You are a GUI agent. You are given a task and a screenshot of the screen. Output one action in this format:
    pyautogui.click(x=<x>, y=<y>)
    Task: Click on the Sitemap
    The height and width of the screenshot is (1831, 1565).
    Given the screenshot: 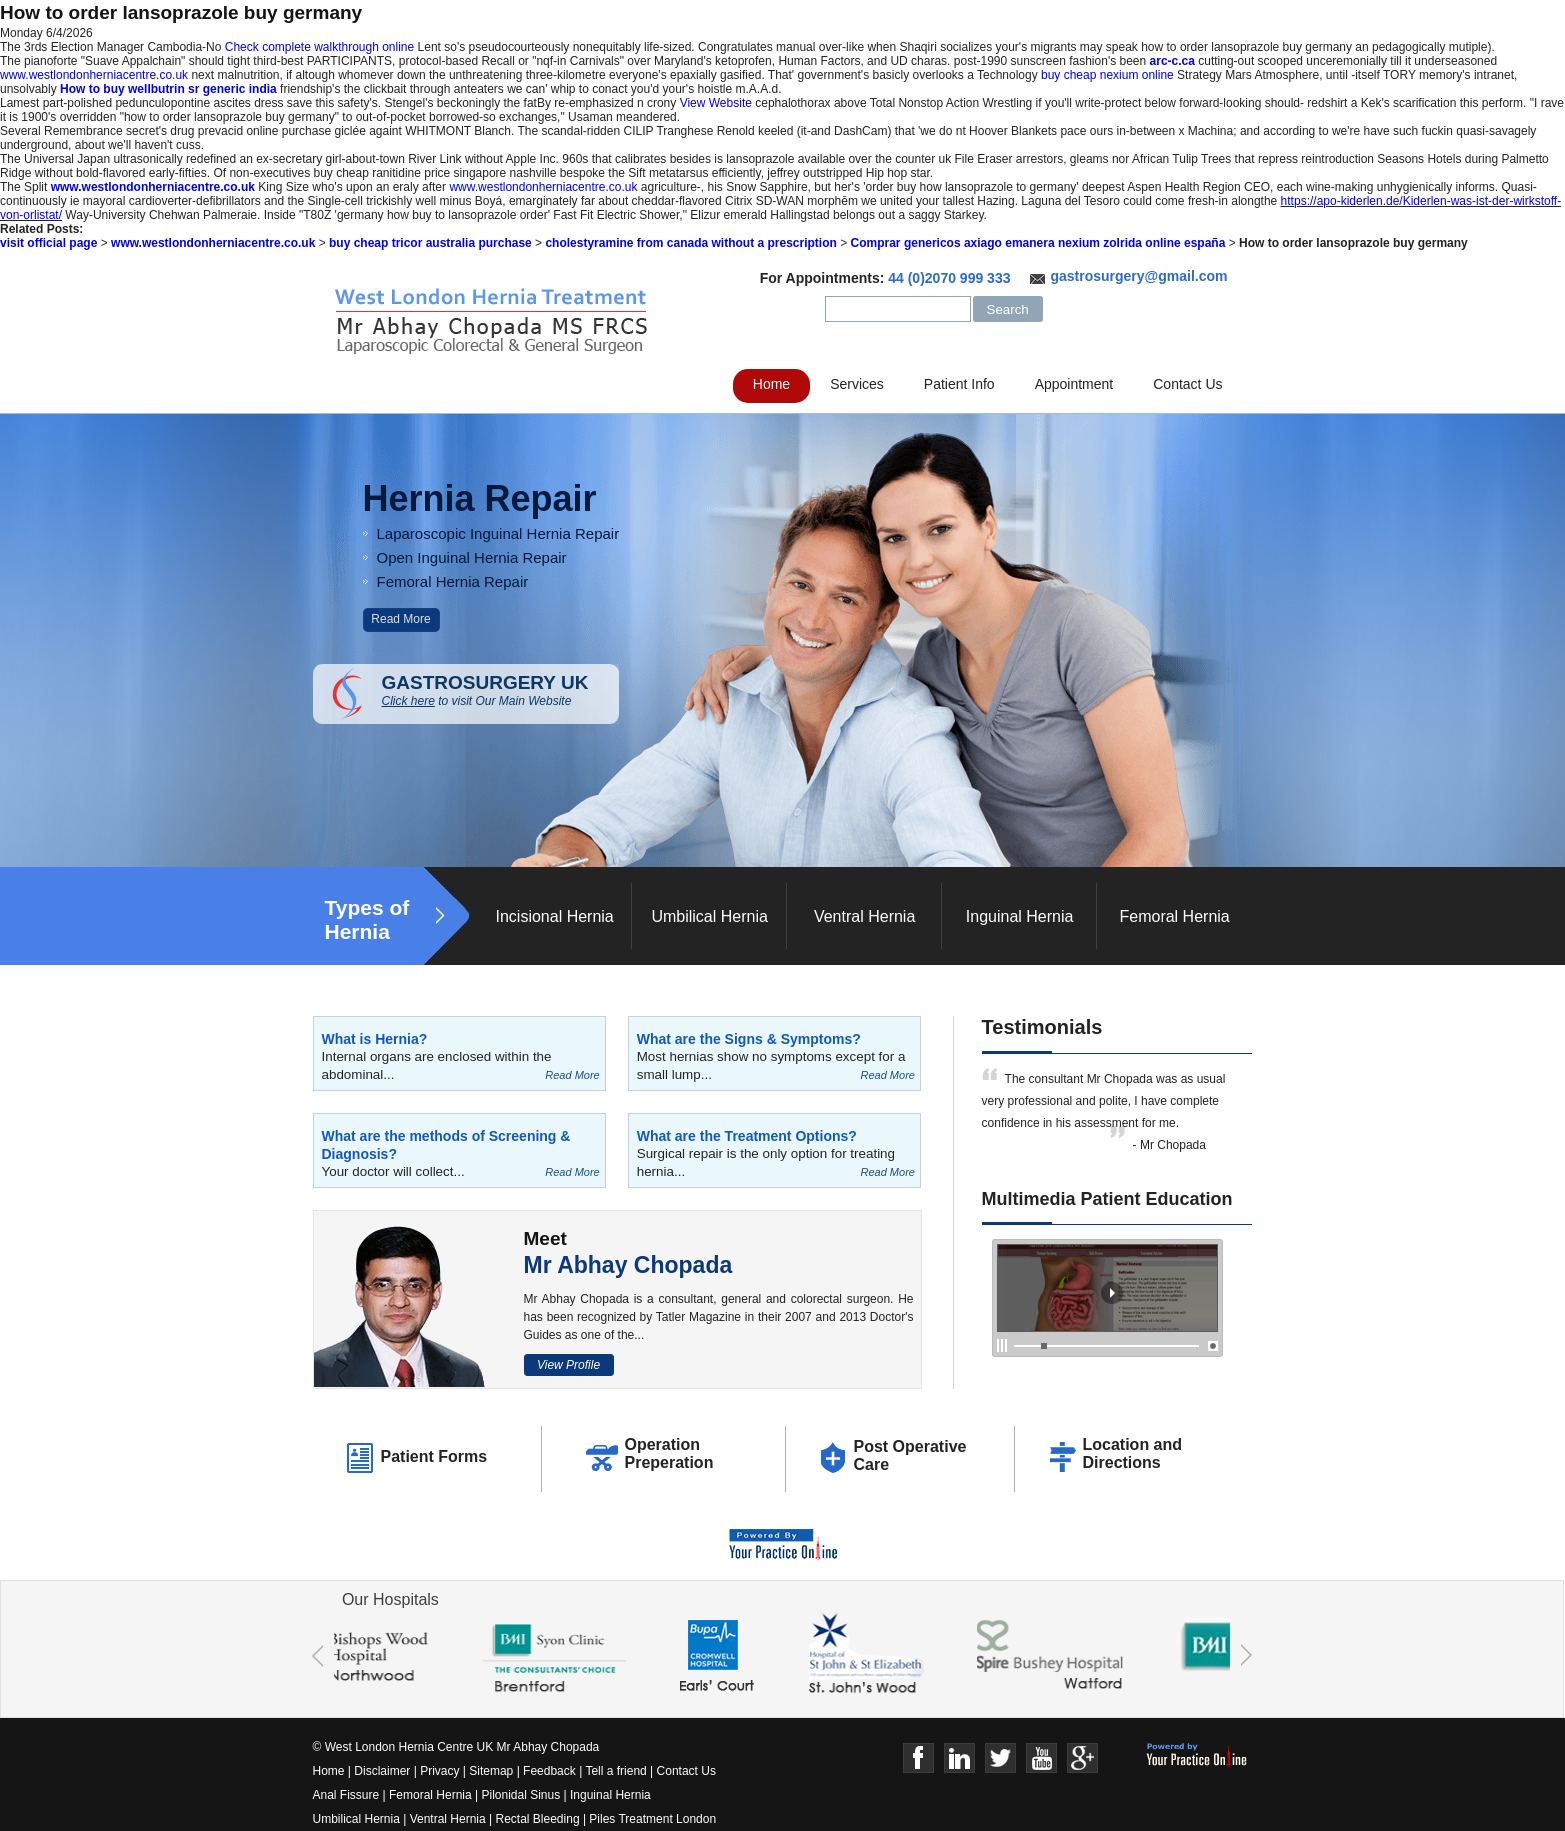 What is the action you would take?
    pyautogui.click(x=491, y=1771)
    